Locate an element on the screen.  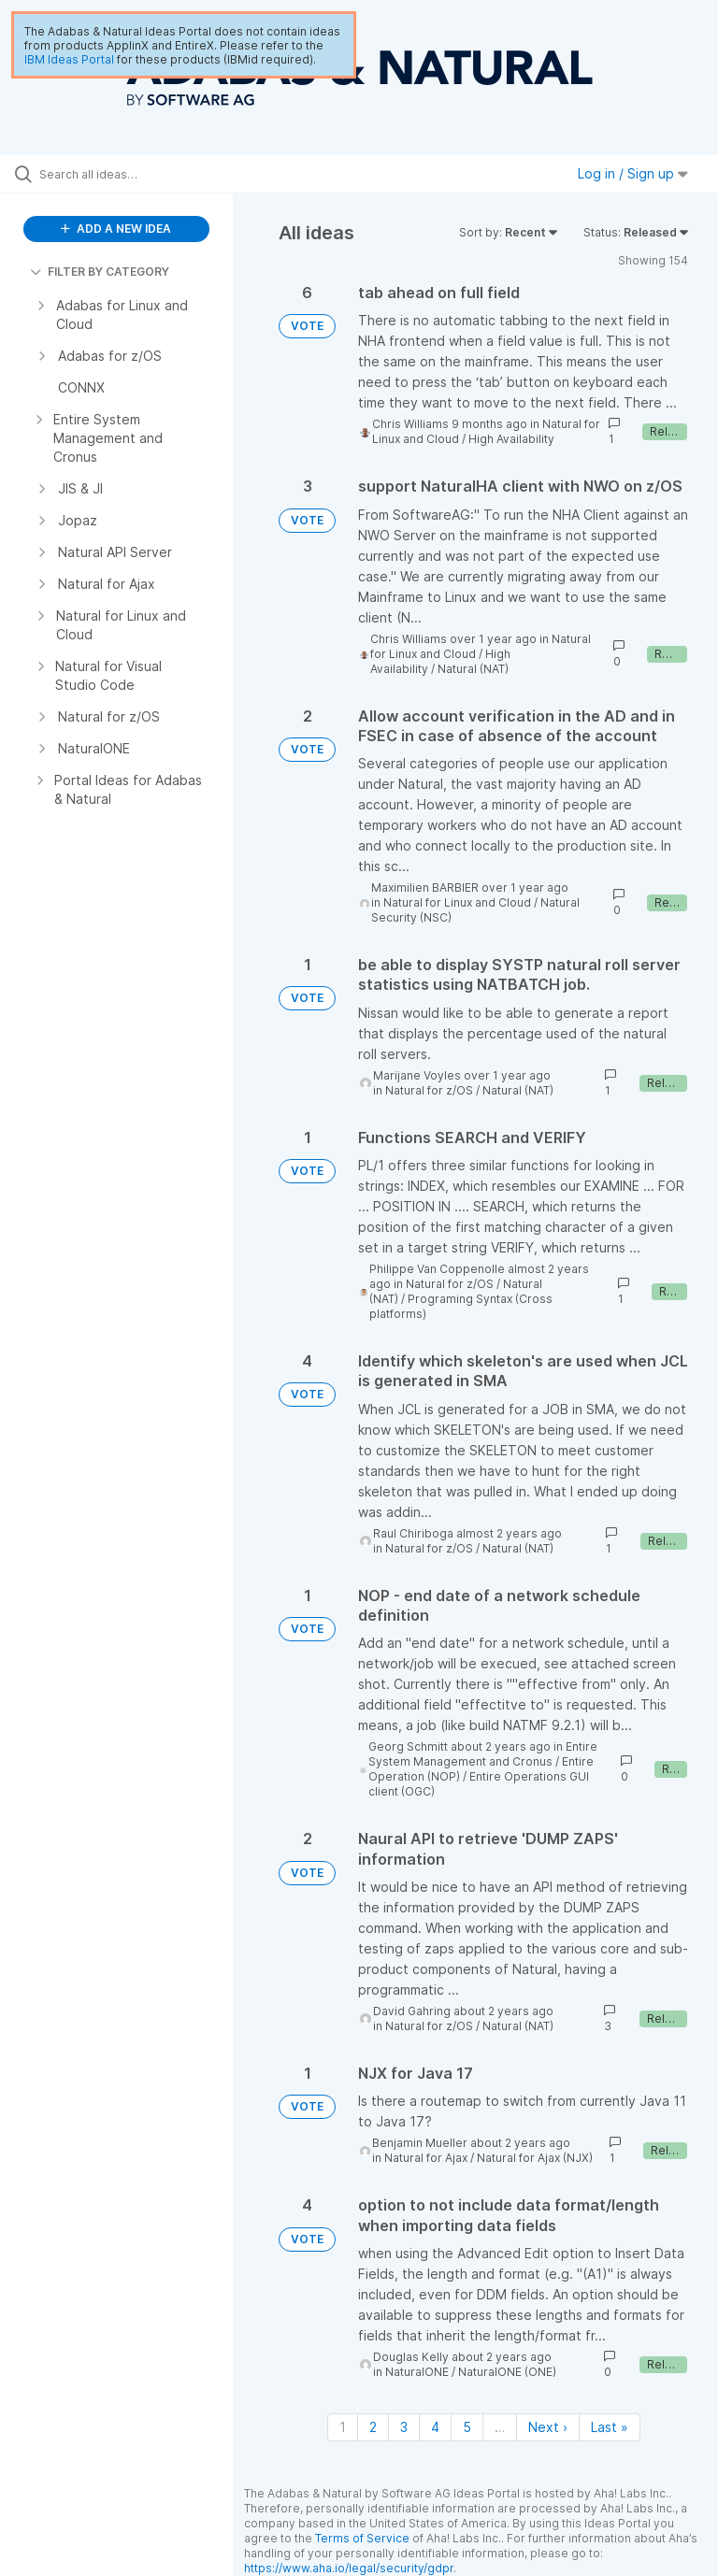
Last » [Last page] is located at coordinates (609, 2427).